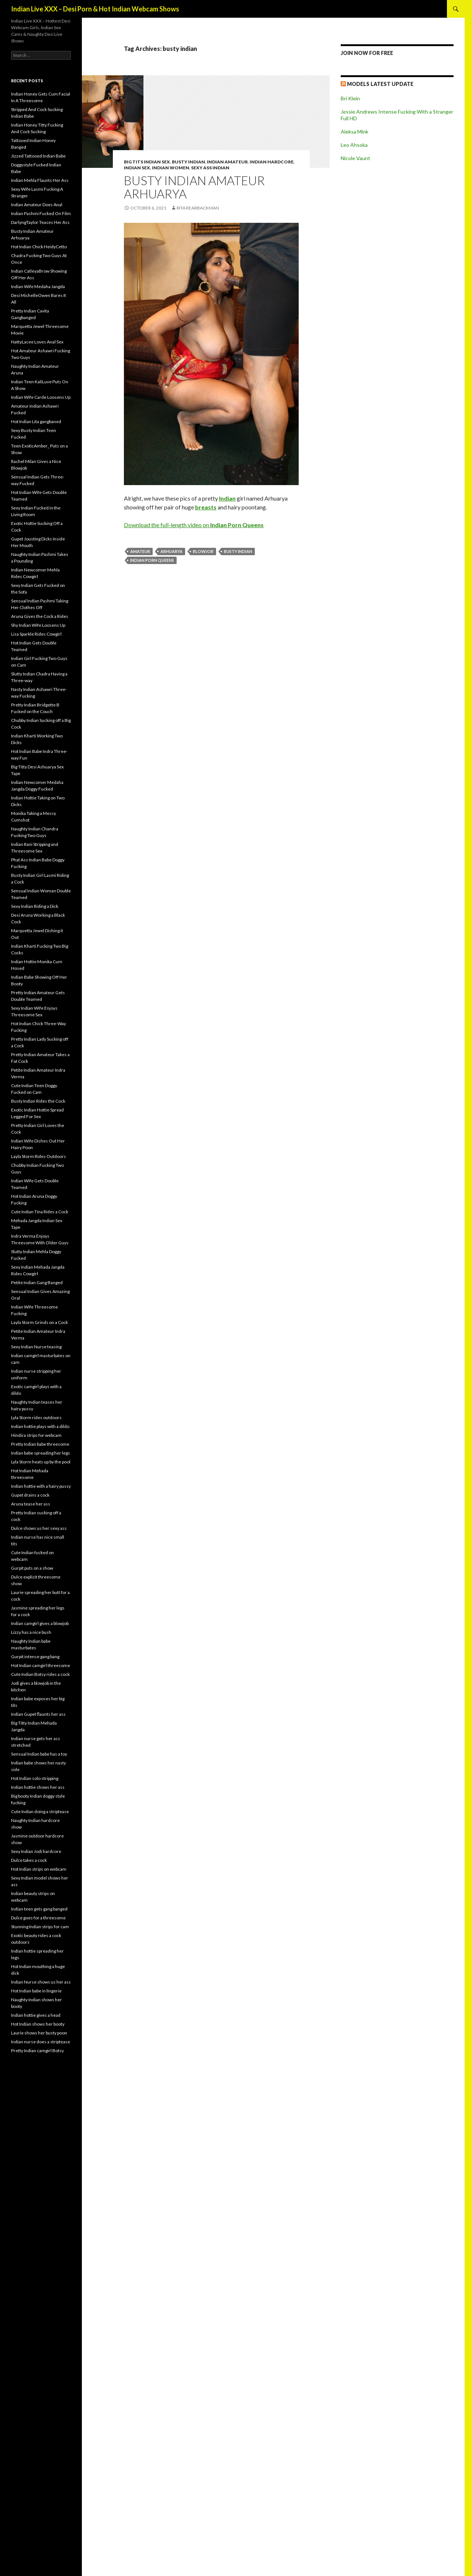 The image size is (472, 2576). I want to click on Hot Indian strips on webcam, so click(38, 1869).